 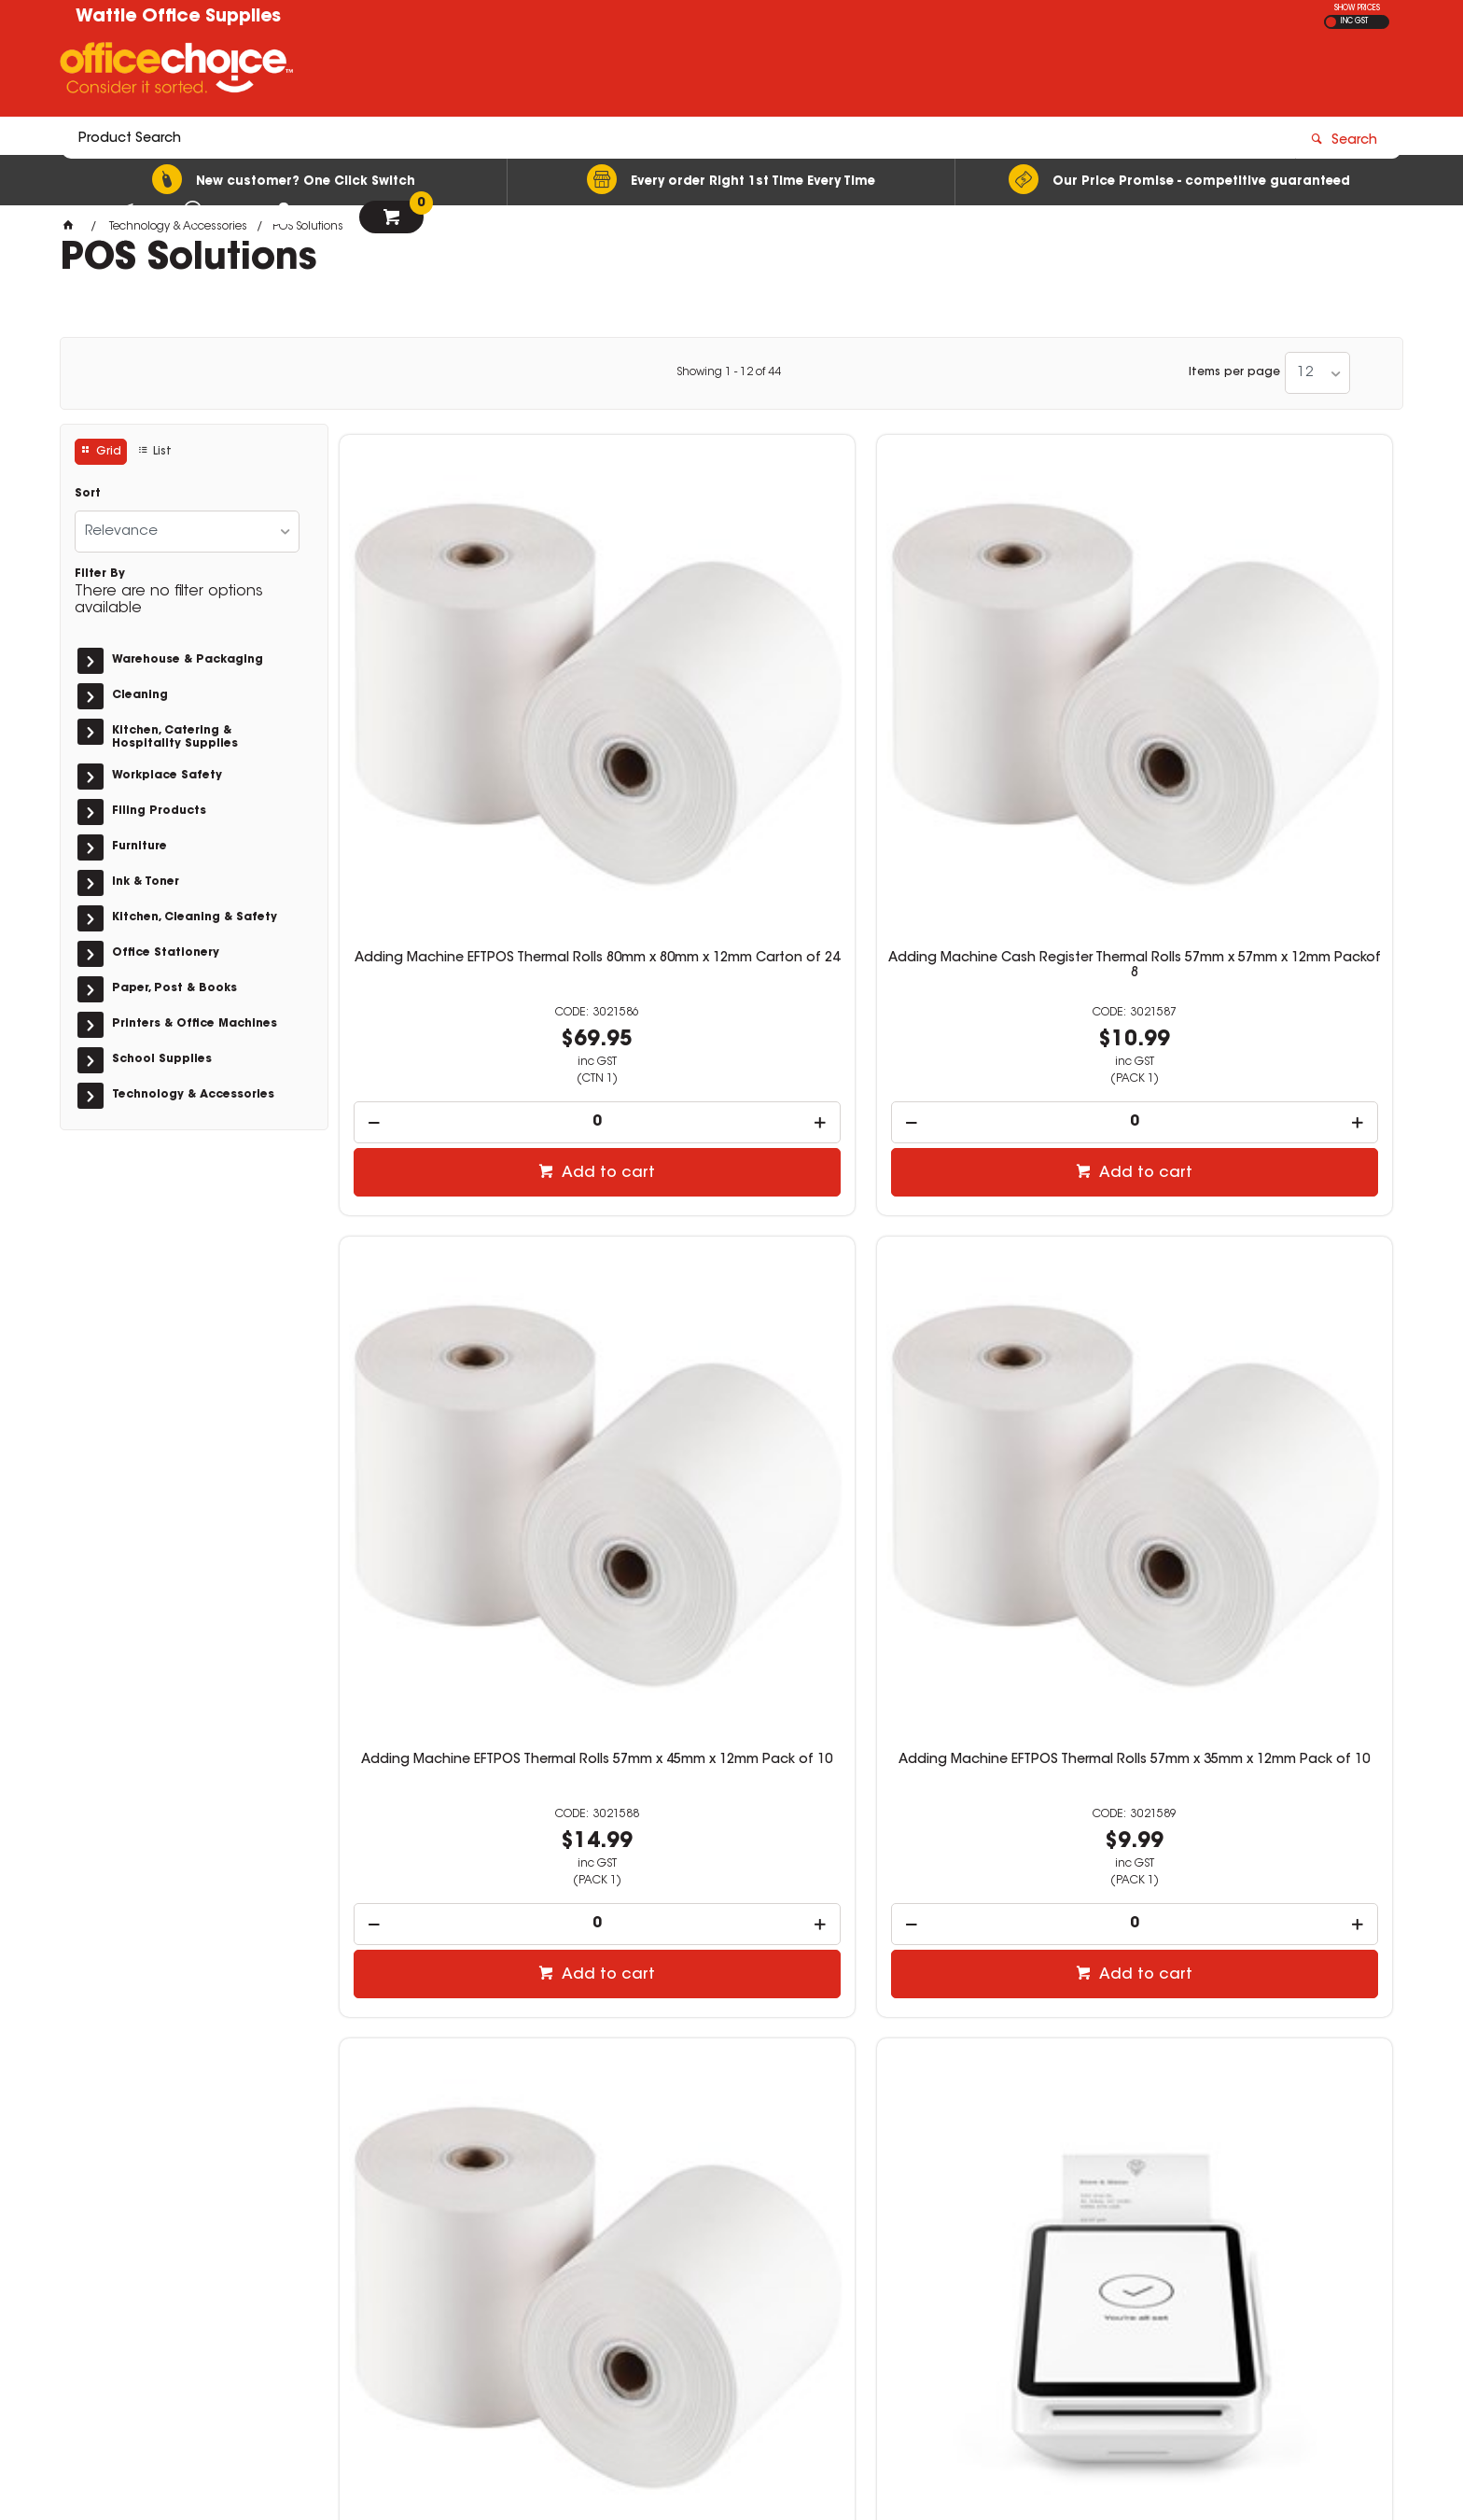 What do you see at coordinates (731, 1753) in the screenshot?
I see `POS-mate Wireless Barcode Scanner White And Black` at bounding box center [731, 1753].